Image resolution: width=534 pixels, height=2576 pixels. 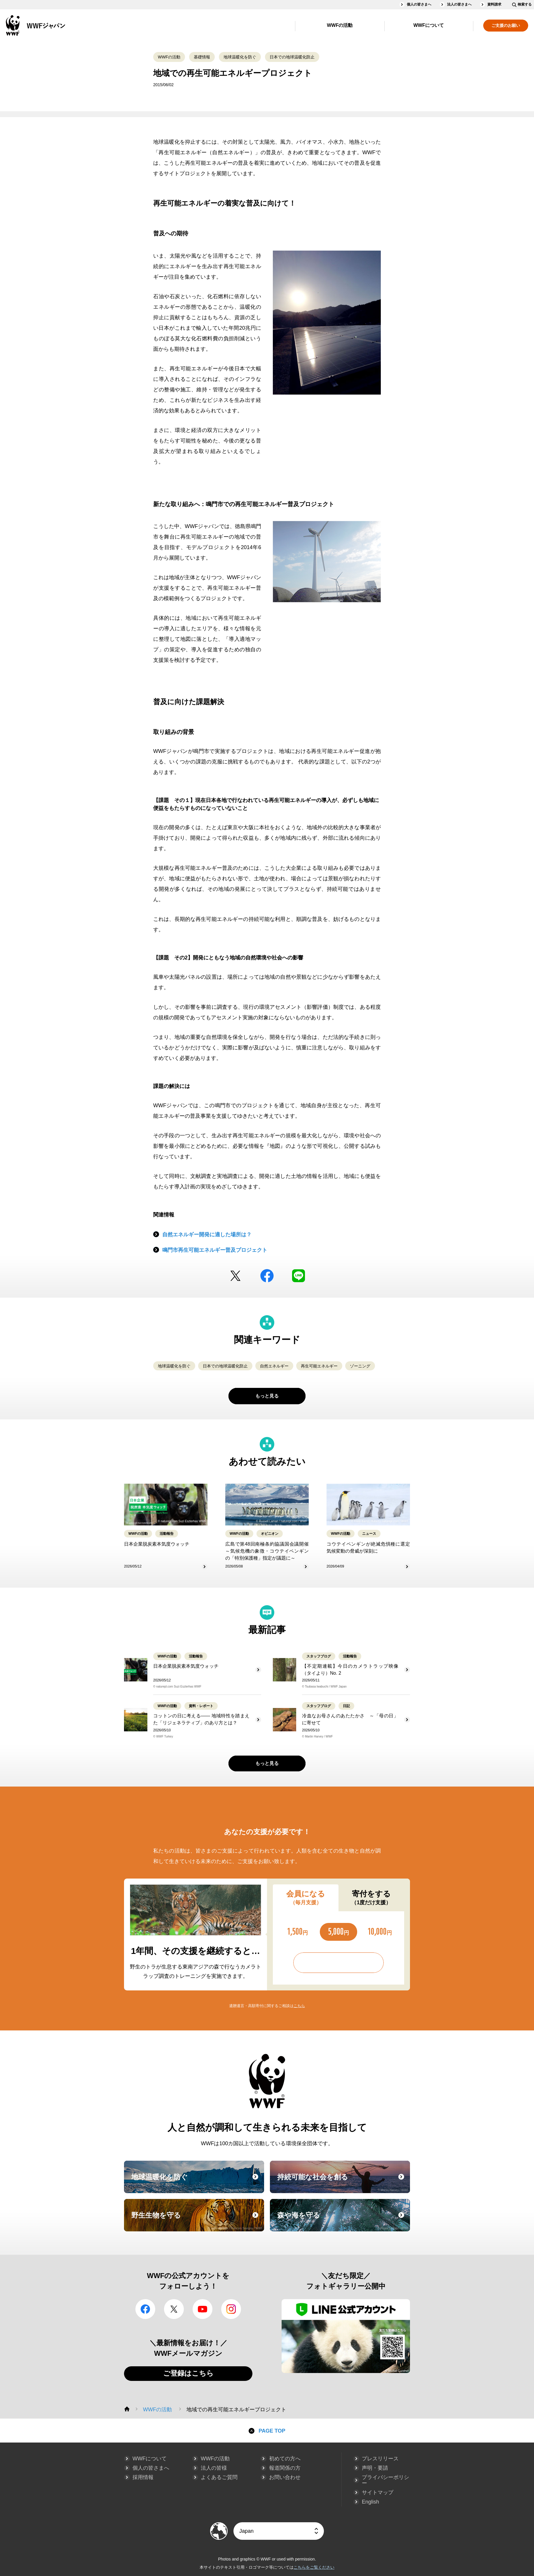 What do you see at coordinates (197, 2220) in the screenshot?
I see `野生生物を守る` at bounding box center [197, 2220].